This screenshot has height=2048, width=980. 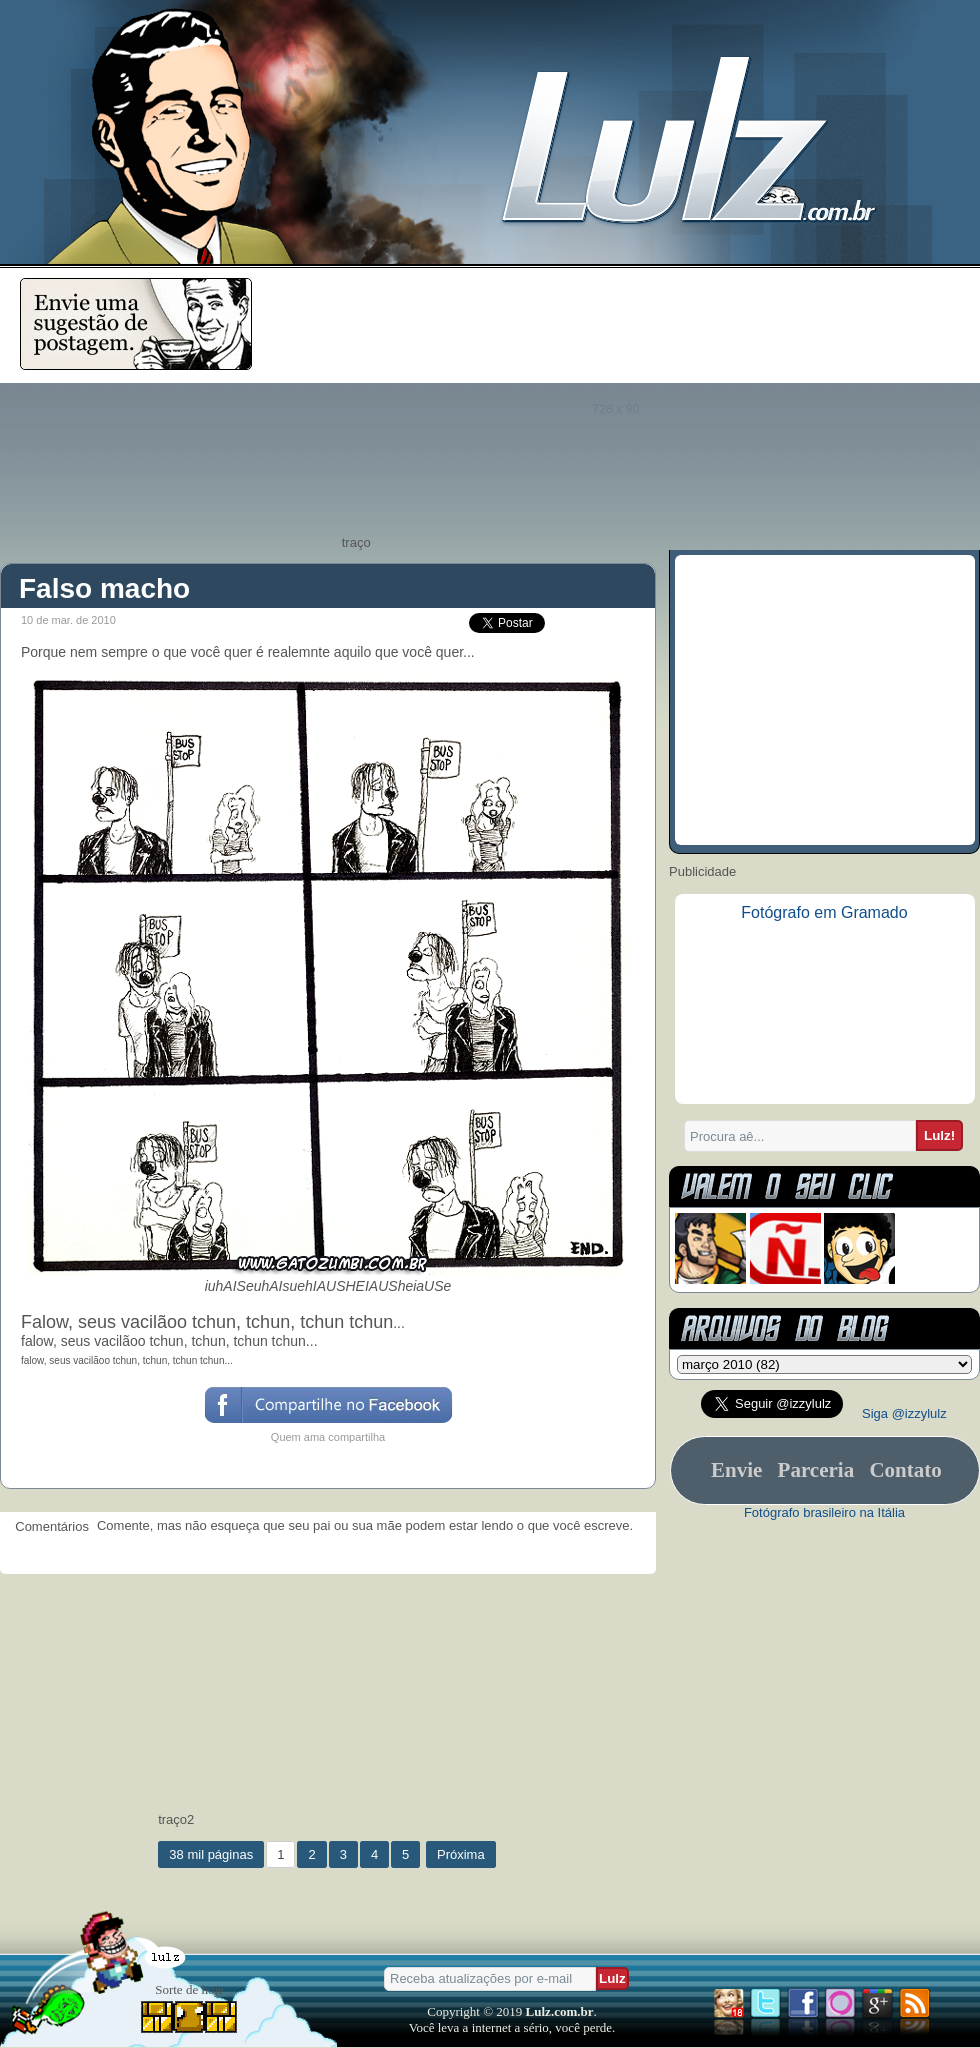 What do you see at coordinates (632, 407) in the screenshot?
I see `[Advertisement]` at bounding box center [632, 407].